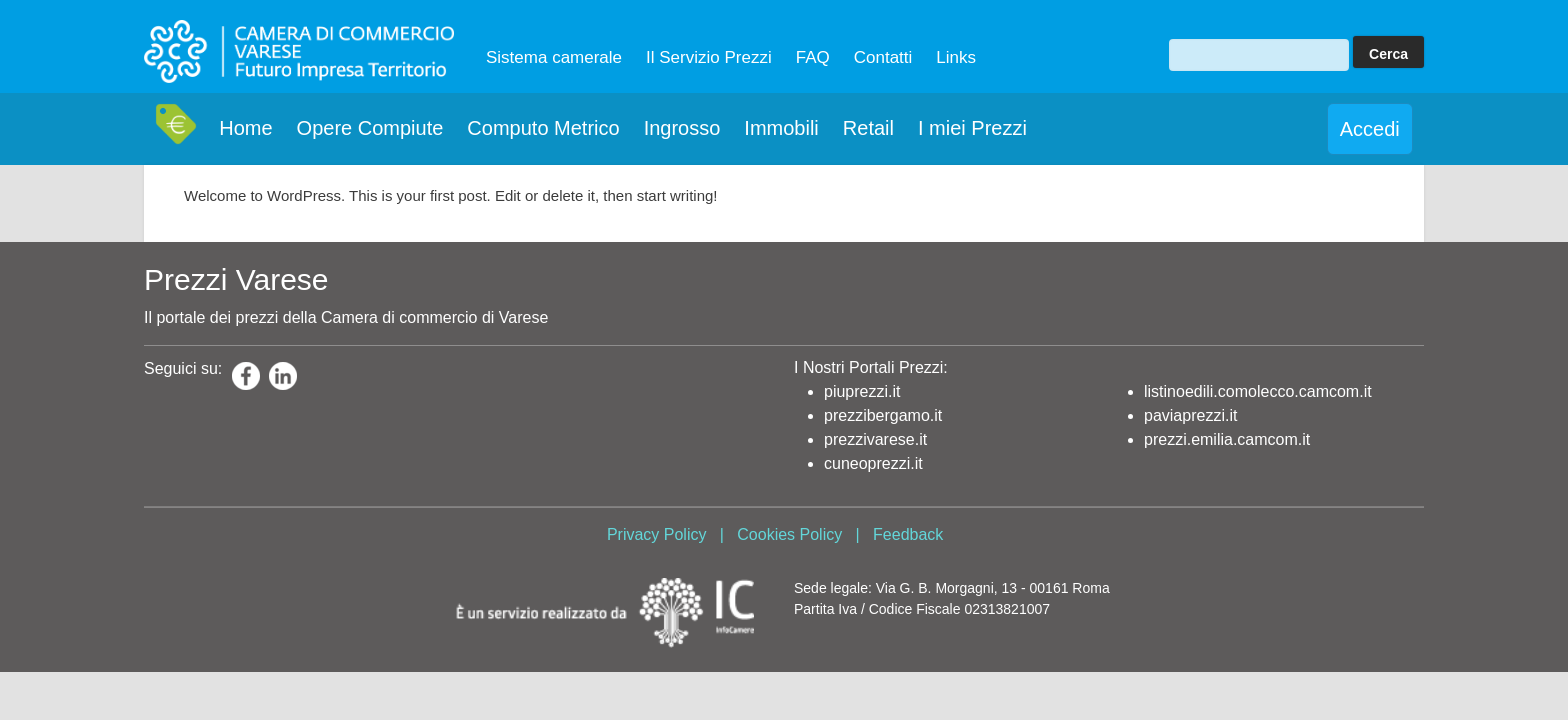  Describe the element at coordinates (781, 128) in the screenshot. I see `Immobili` at that location.